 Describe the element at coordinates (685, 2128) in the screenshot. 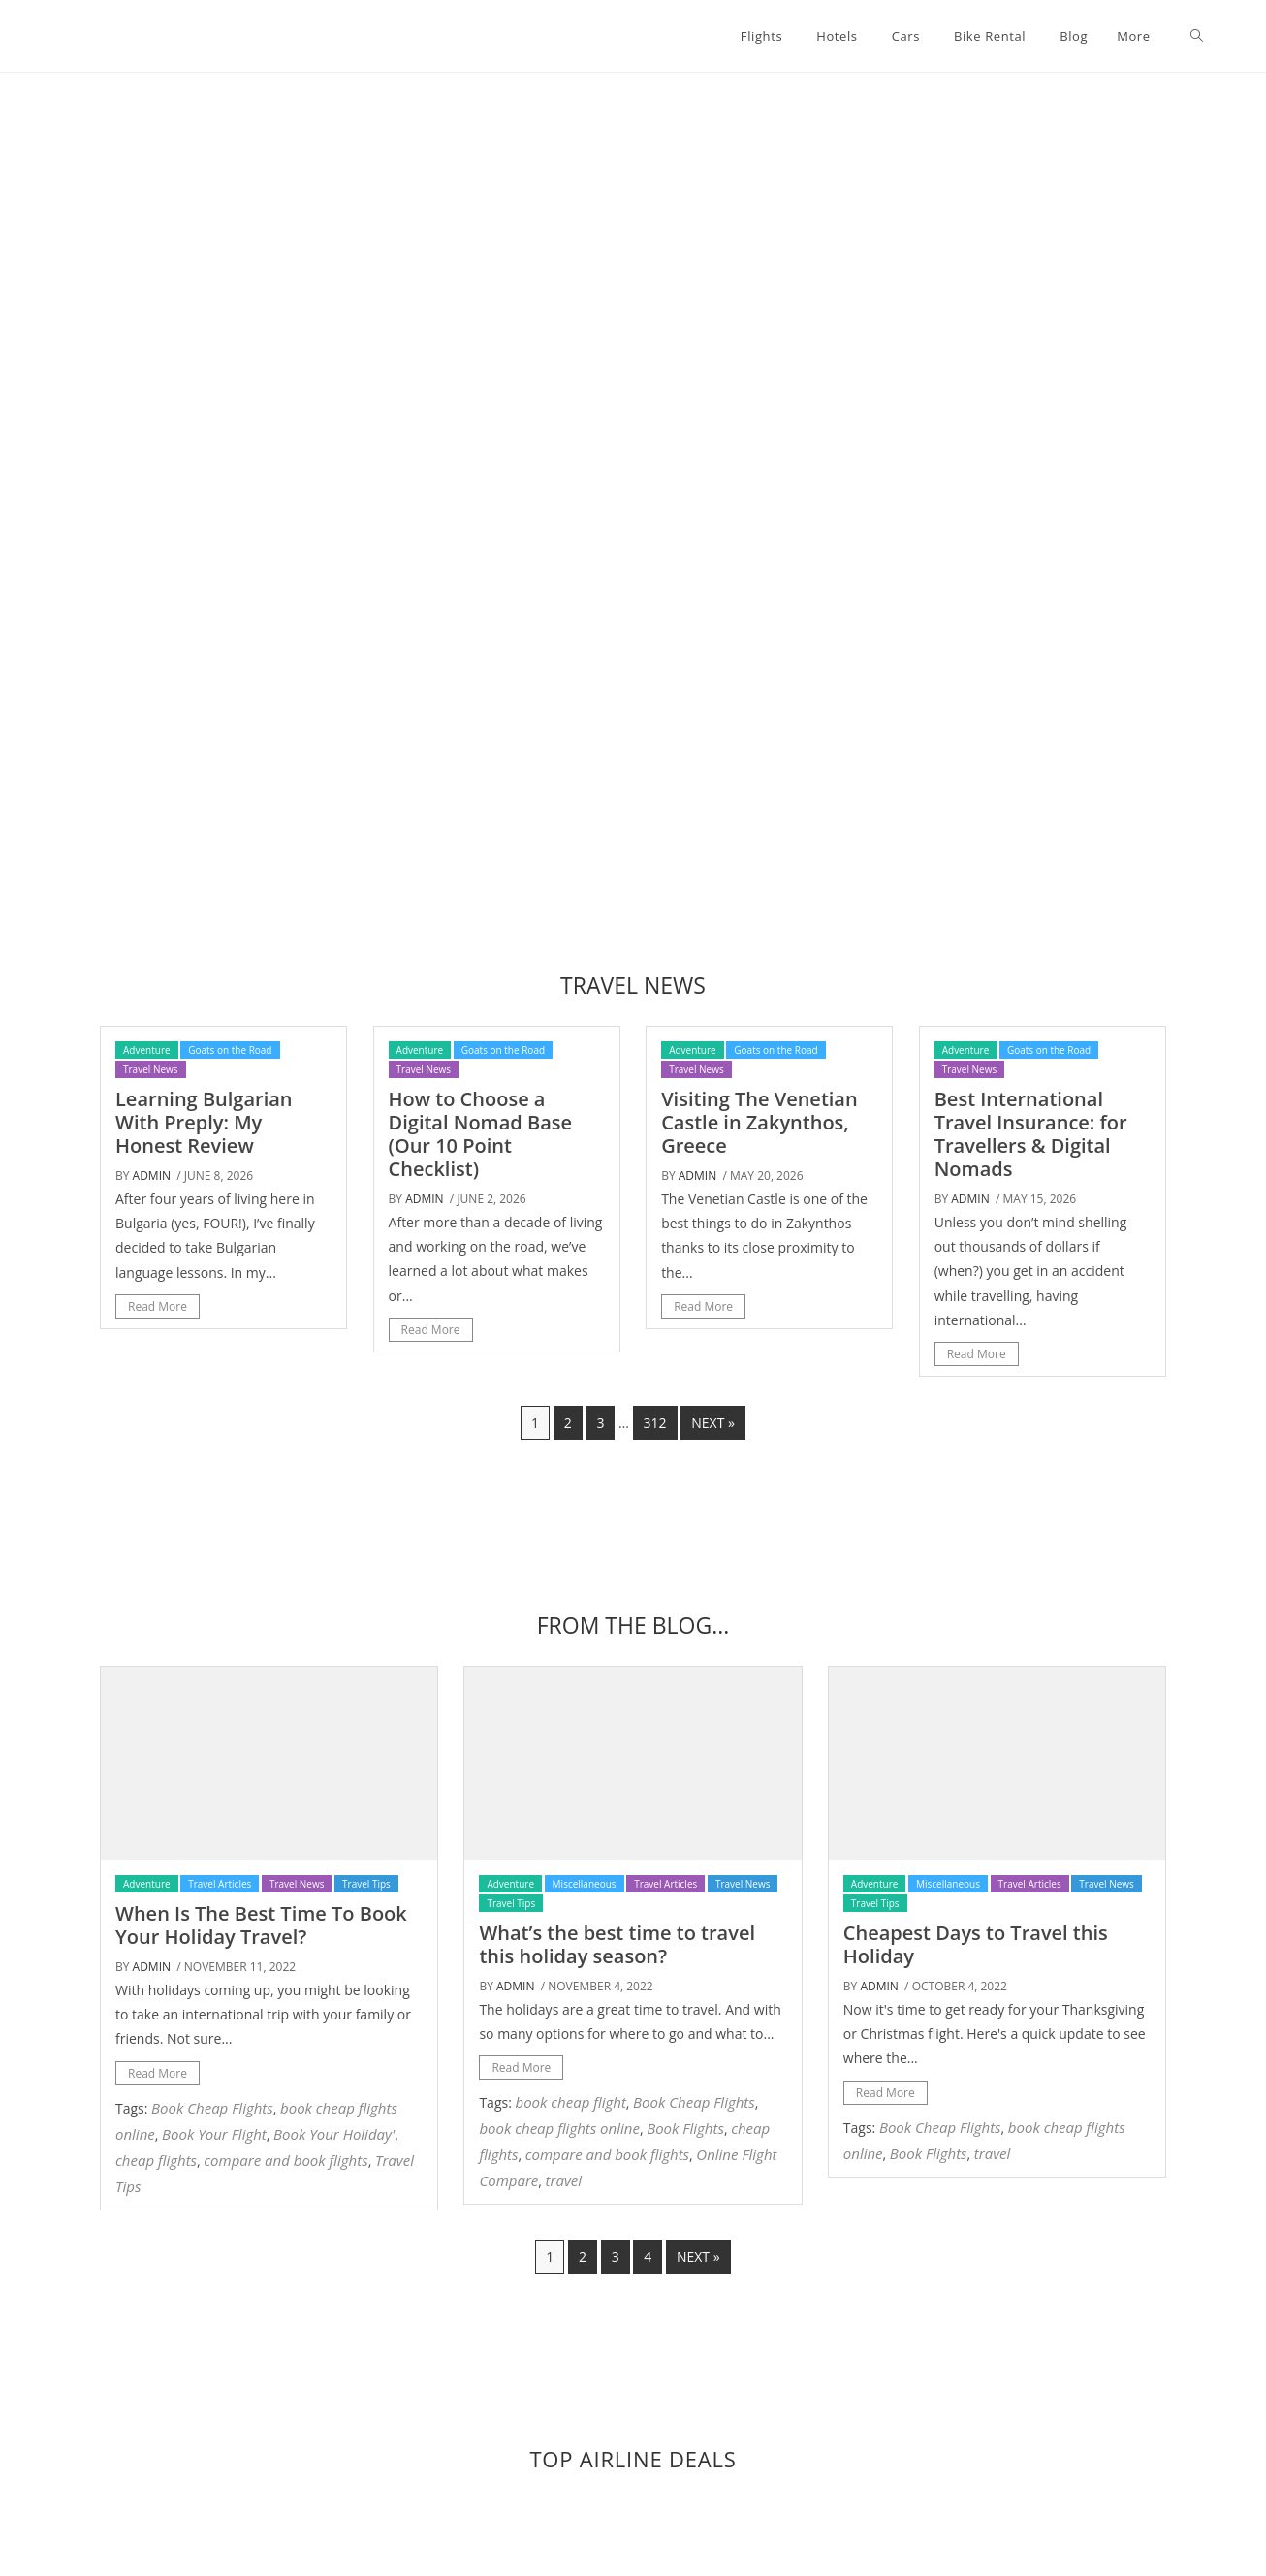

I see `Book Flights` at that location.